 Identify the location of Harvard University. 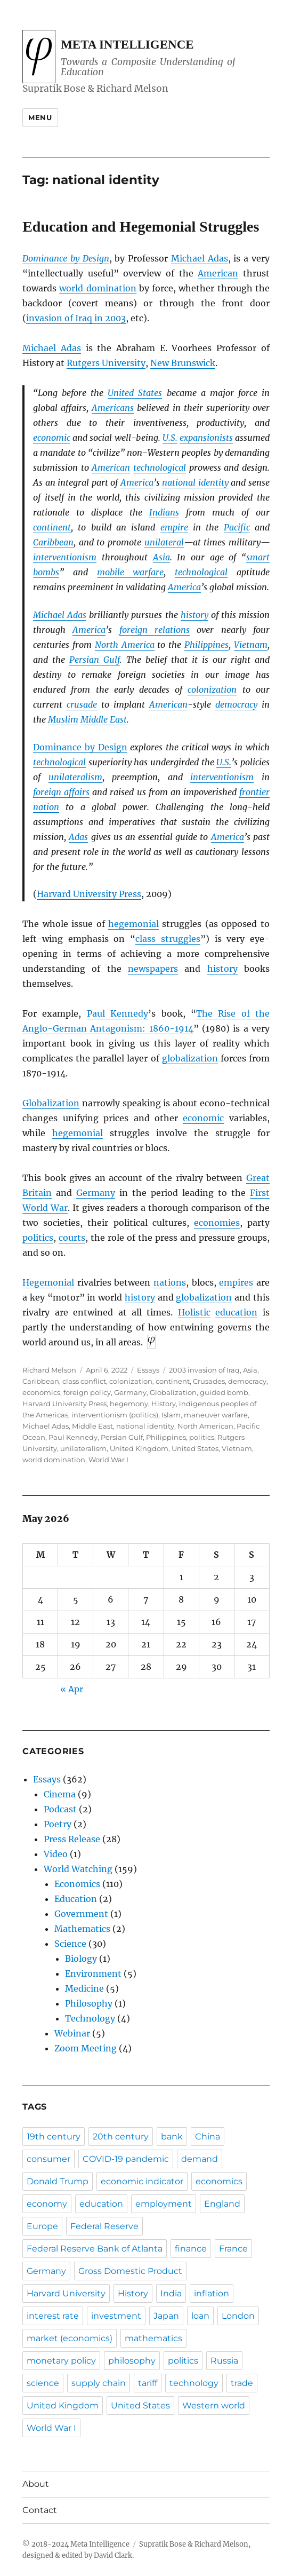
(66, 2293).